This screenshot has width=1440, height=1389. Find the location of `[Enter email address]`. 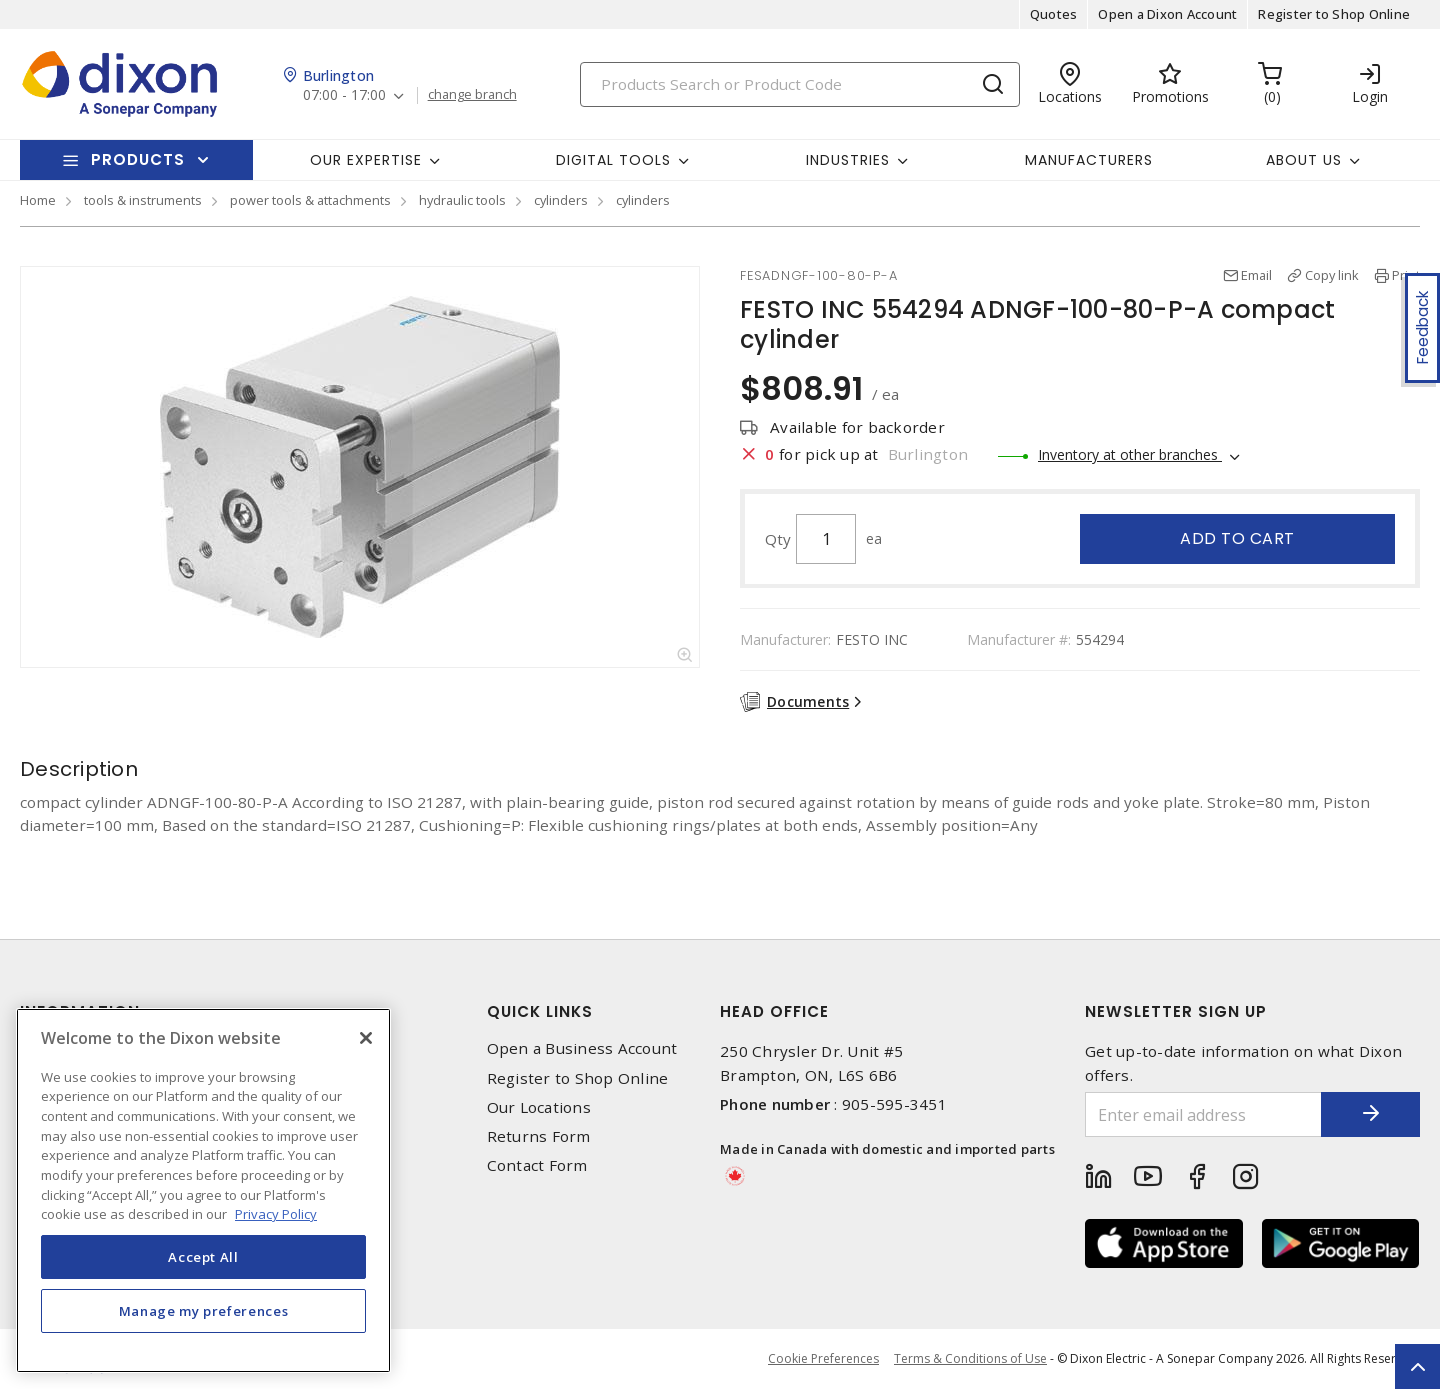

[Enter email address] is located at coordinates (1203, 1114).